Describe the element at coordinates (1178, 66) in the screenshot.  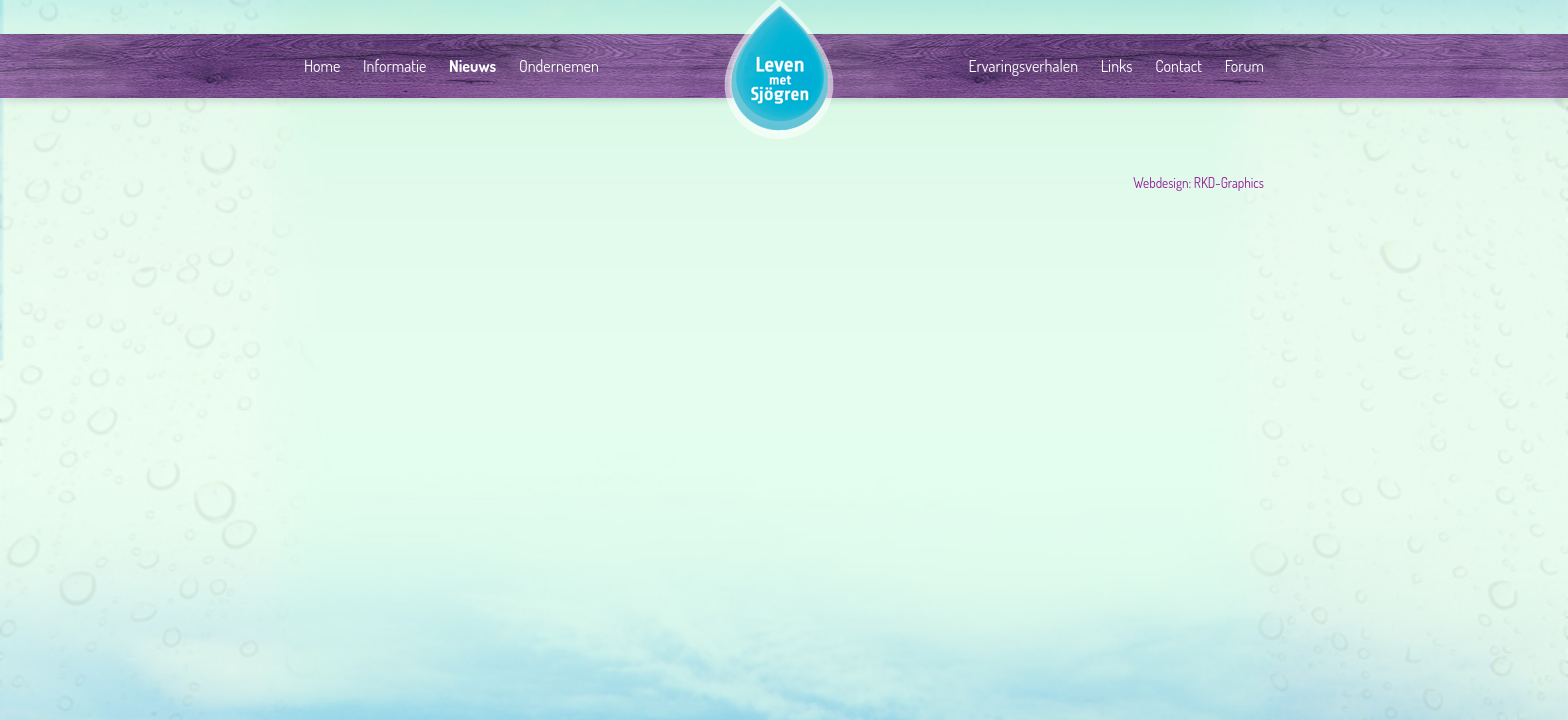
I see `Contact` at that location.